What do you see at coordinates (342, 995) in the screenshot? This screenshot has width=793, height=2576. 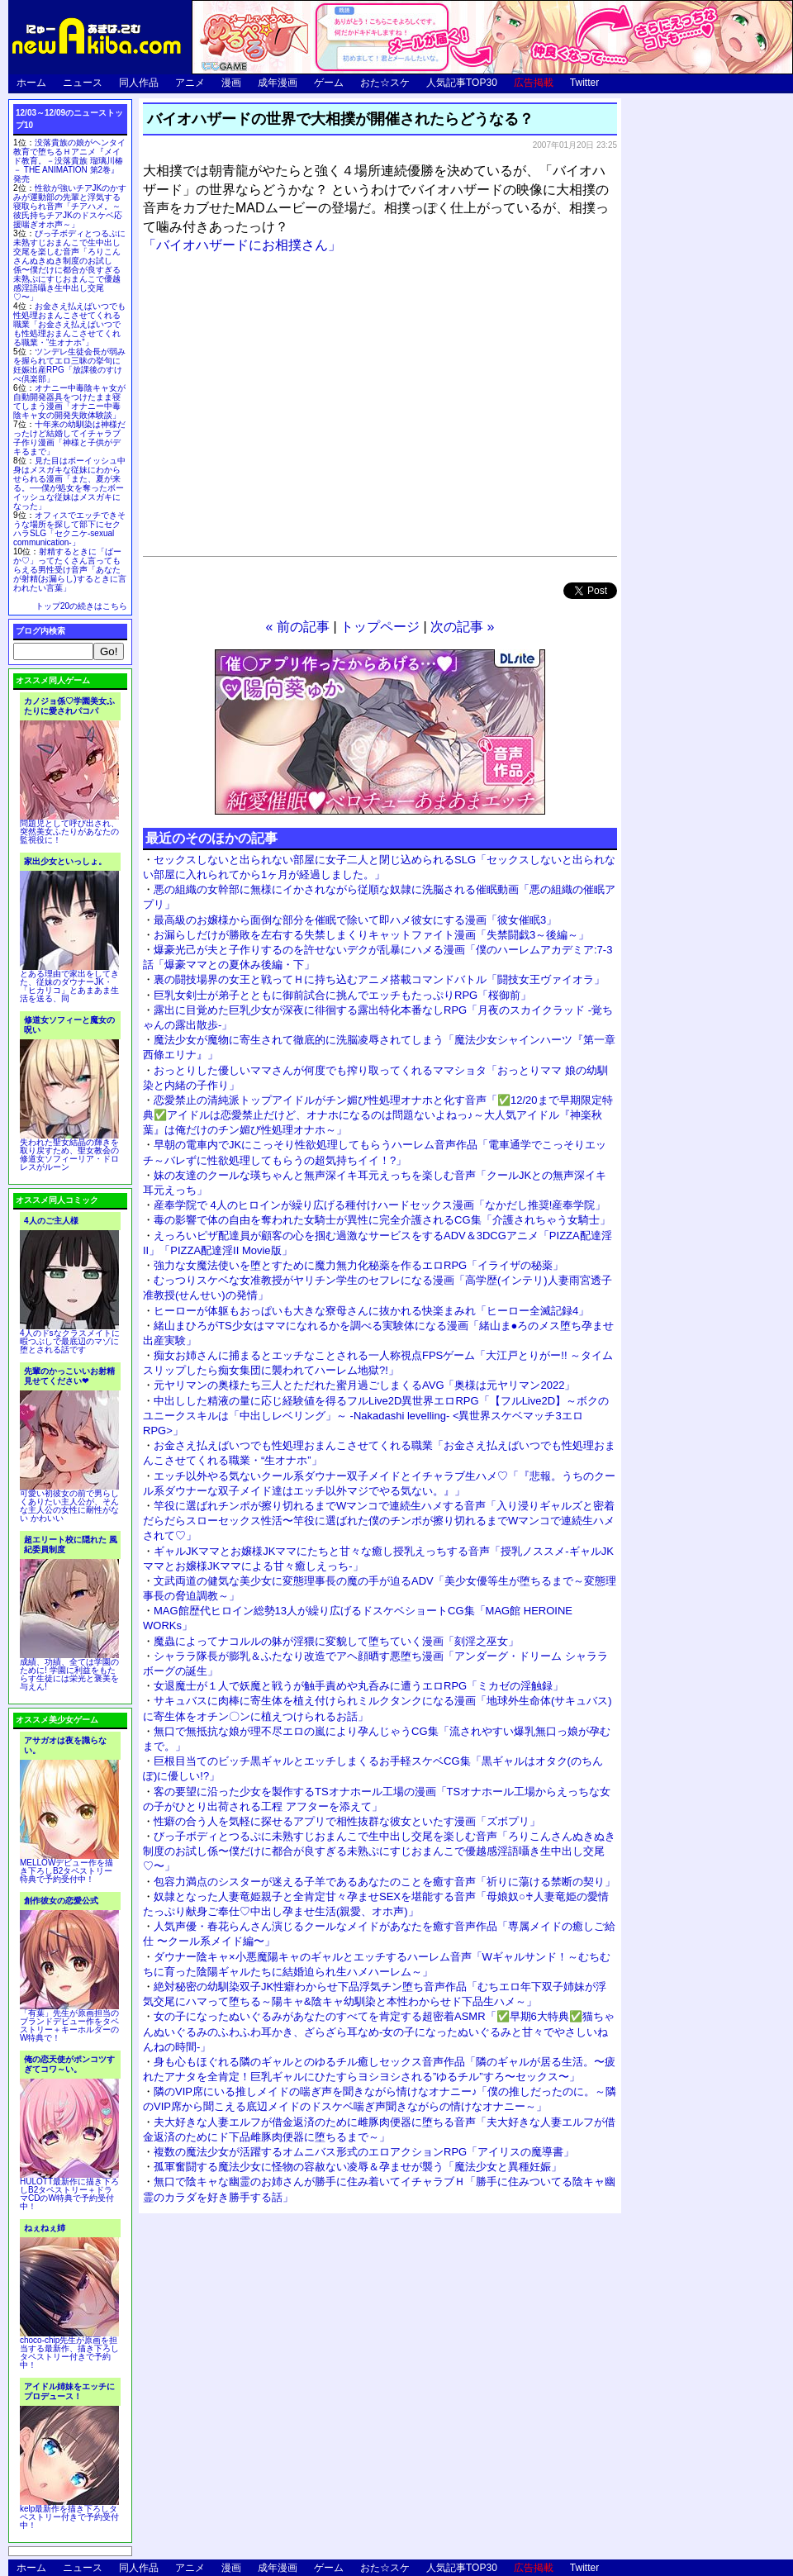 I see `巨乳女剣士が弟子とともに御前試合に挑んでエッチもたっぷりRPG「桜御前」` at bounding box center [342, 995].